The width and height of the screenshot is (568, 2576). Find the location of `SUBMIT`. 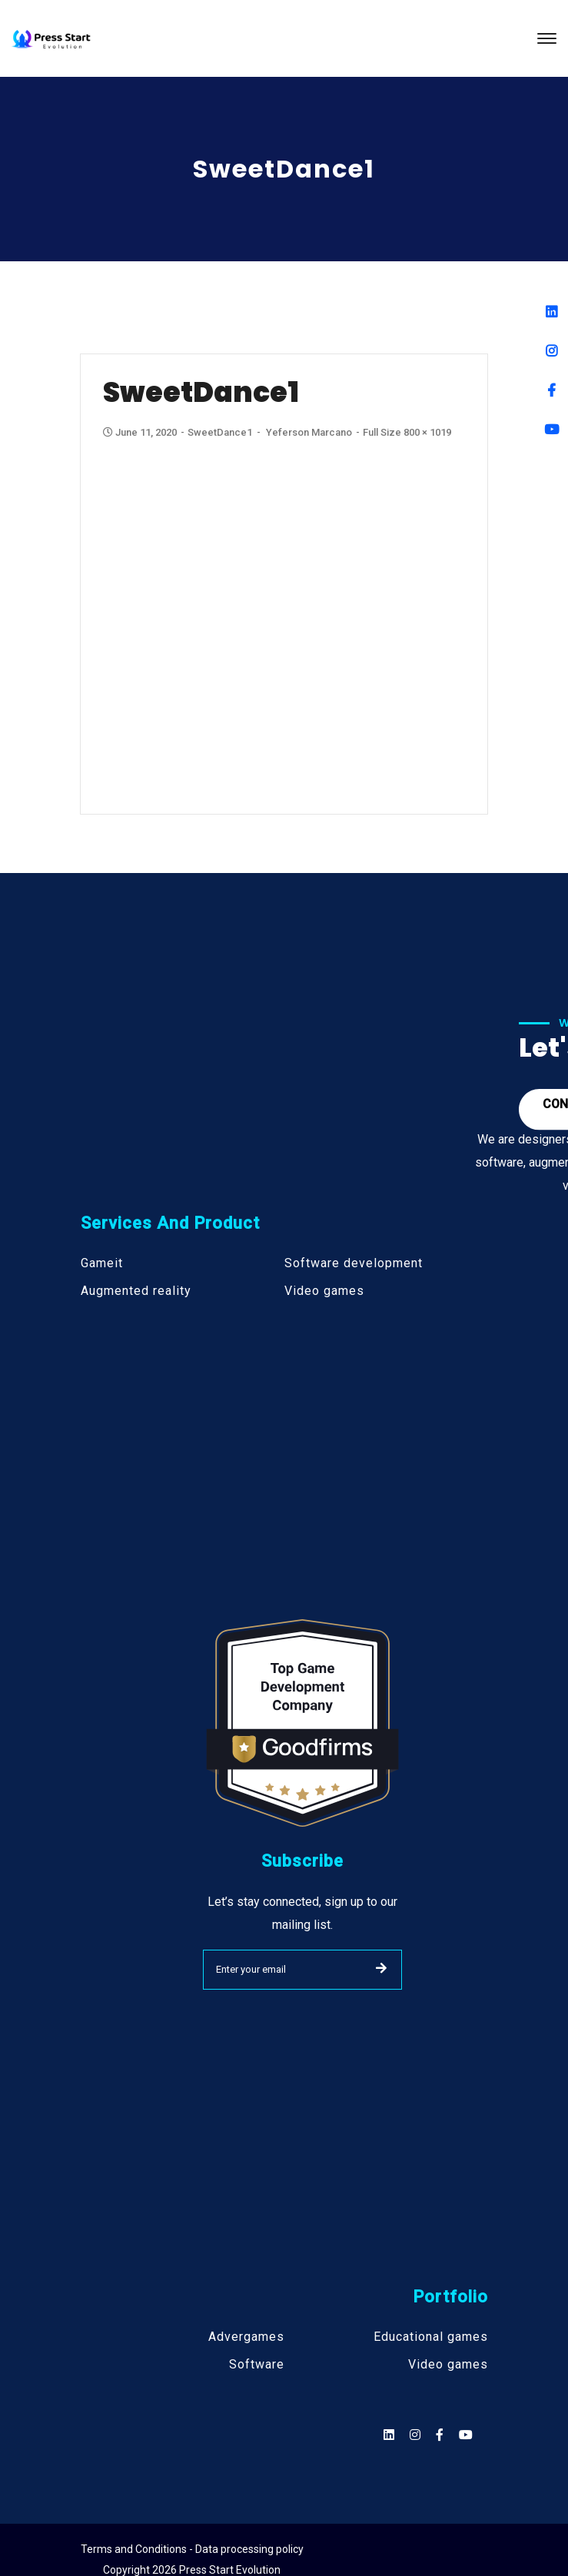

SUBMIT is located at coordinates (381, 1968).